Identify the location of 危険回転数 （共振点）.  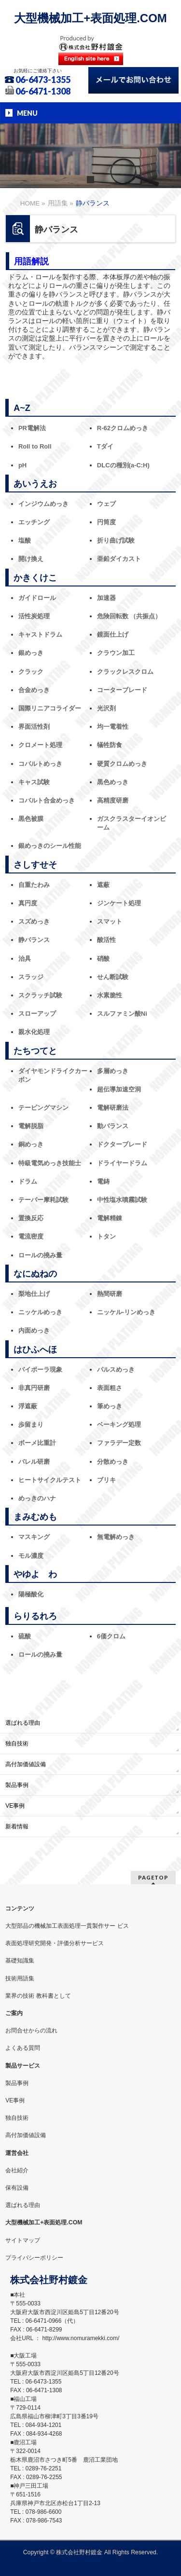
(129, 616).